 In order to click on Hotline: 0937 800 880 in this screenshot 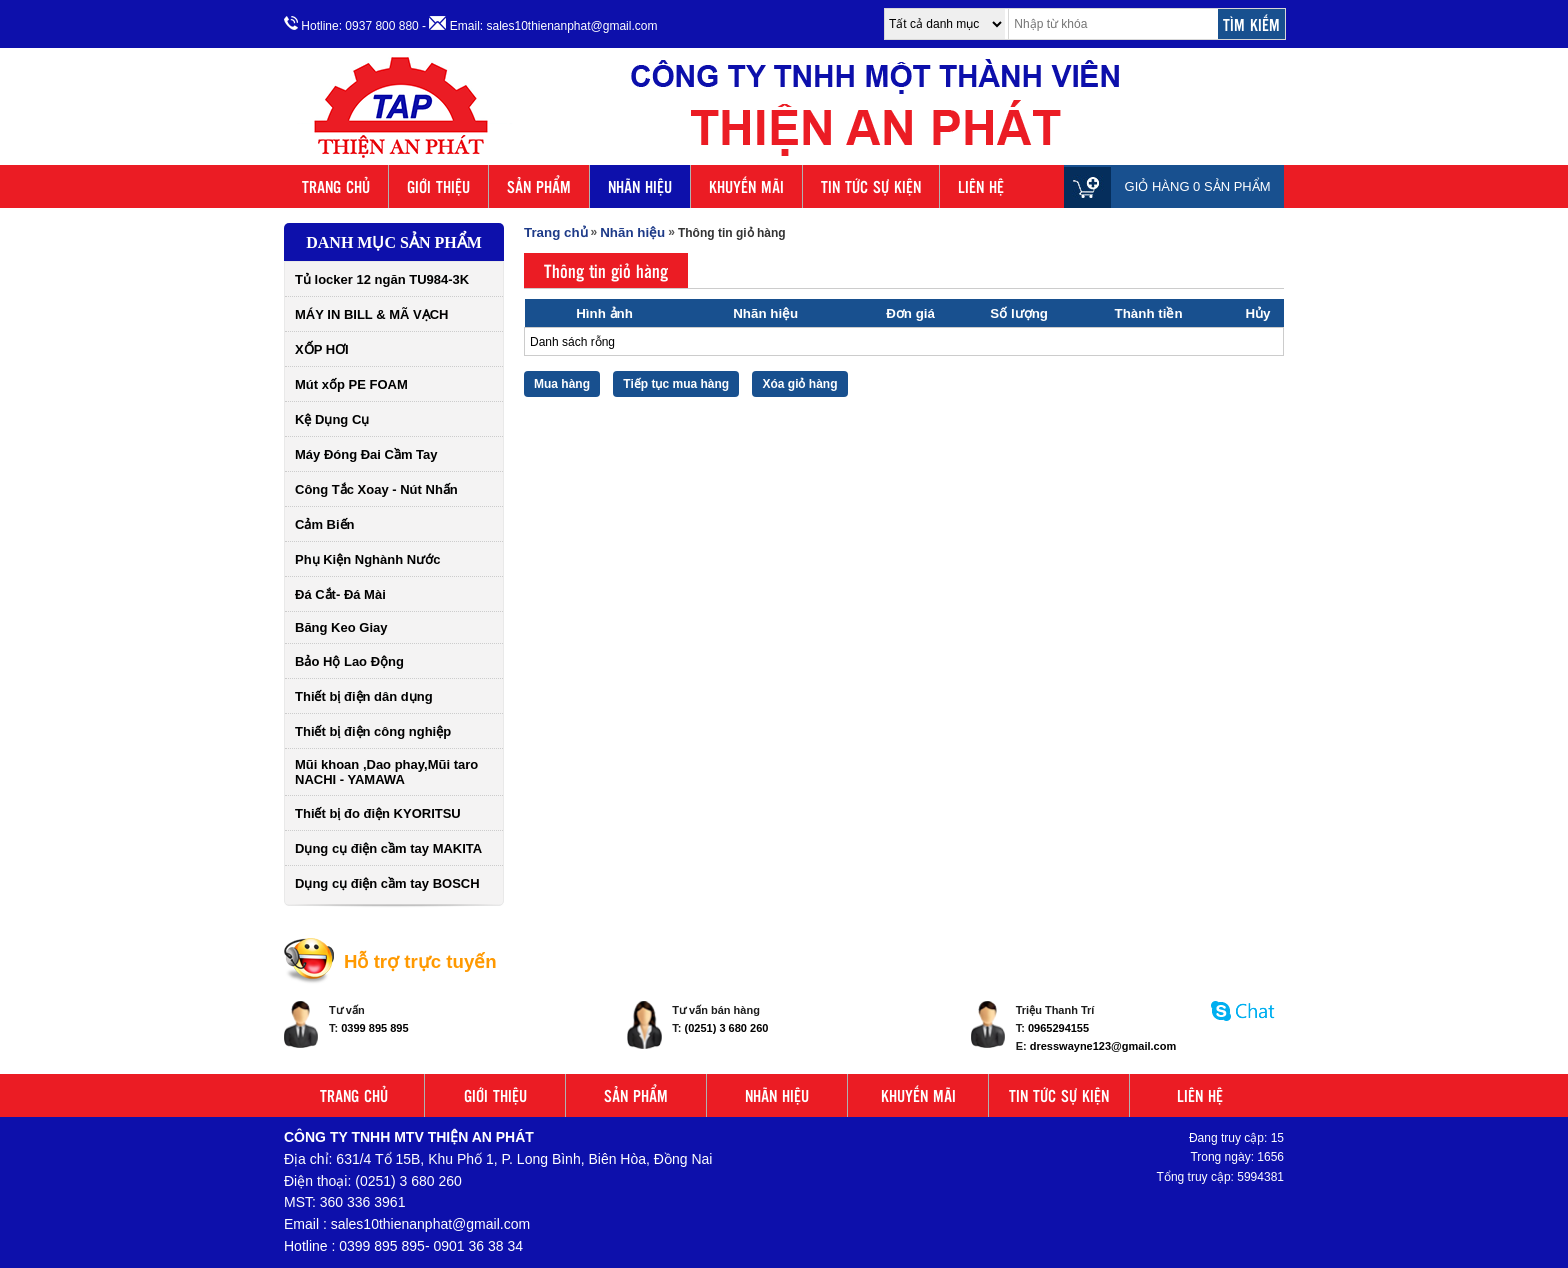, I will do `click(351, 24)`.